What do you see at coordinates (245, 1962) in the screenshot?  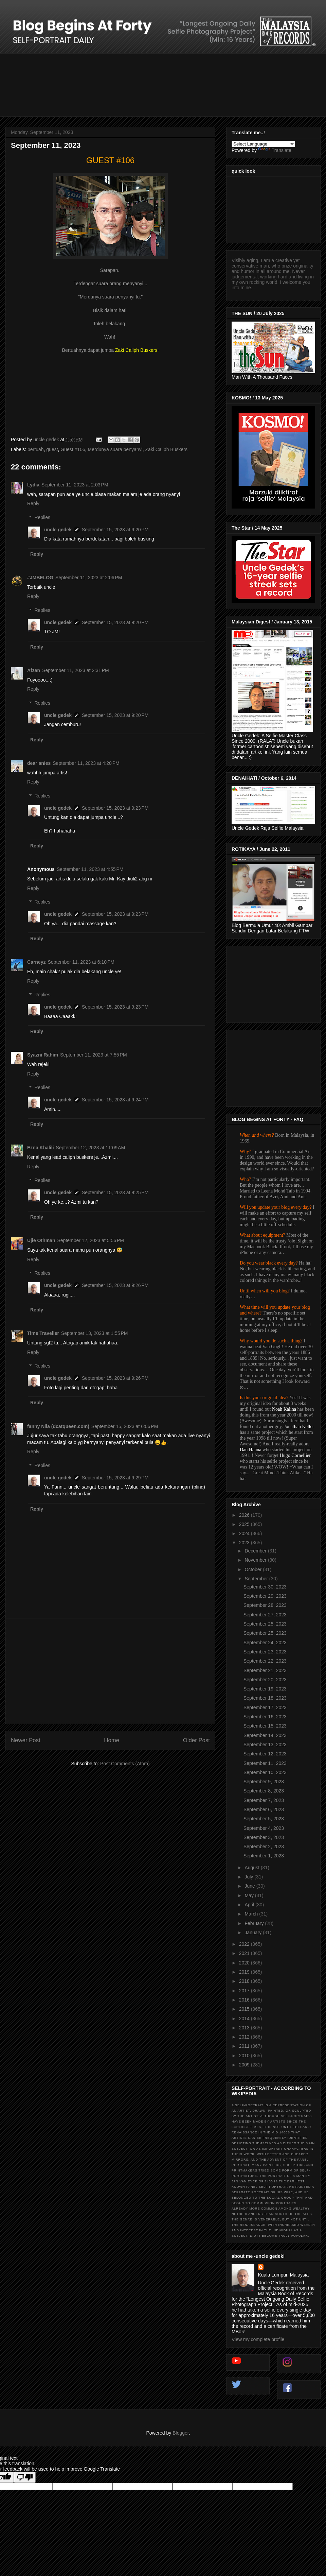 I see `2020` at bounding box center [245, 1962].